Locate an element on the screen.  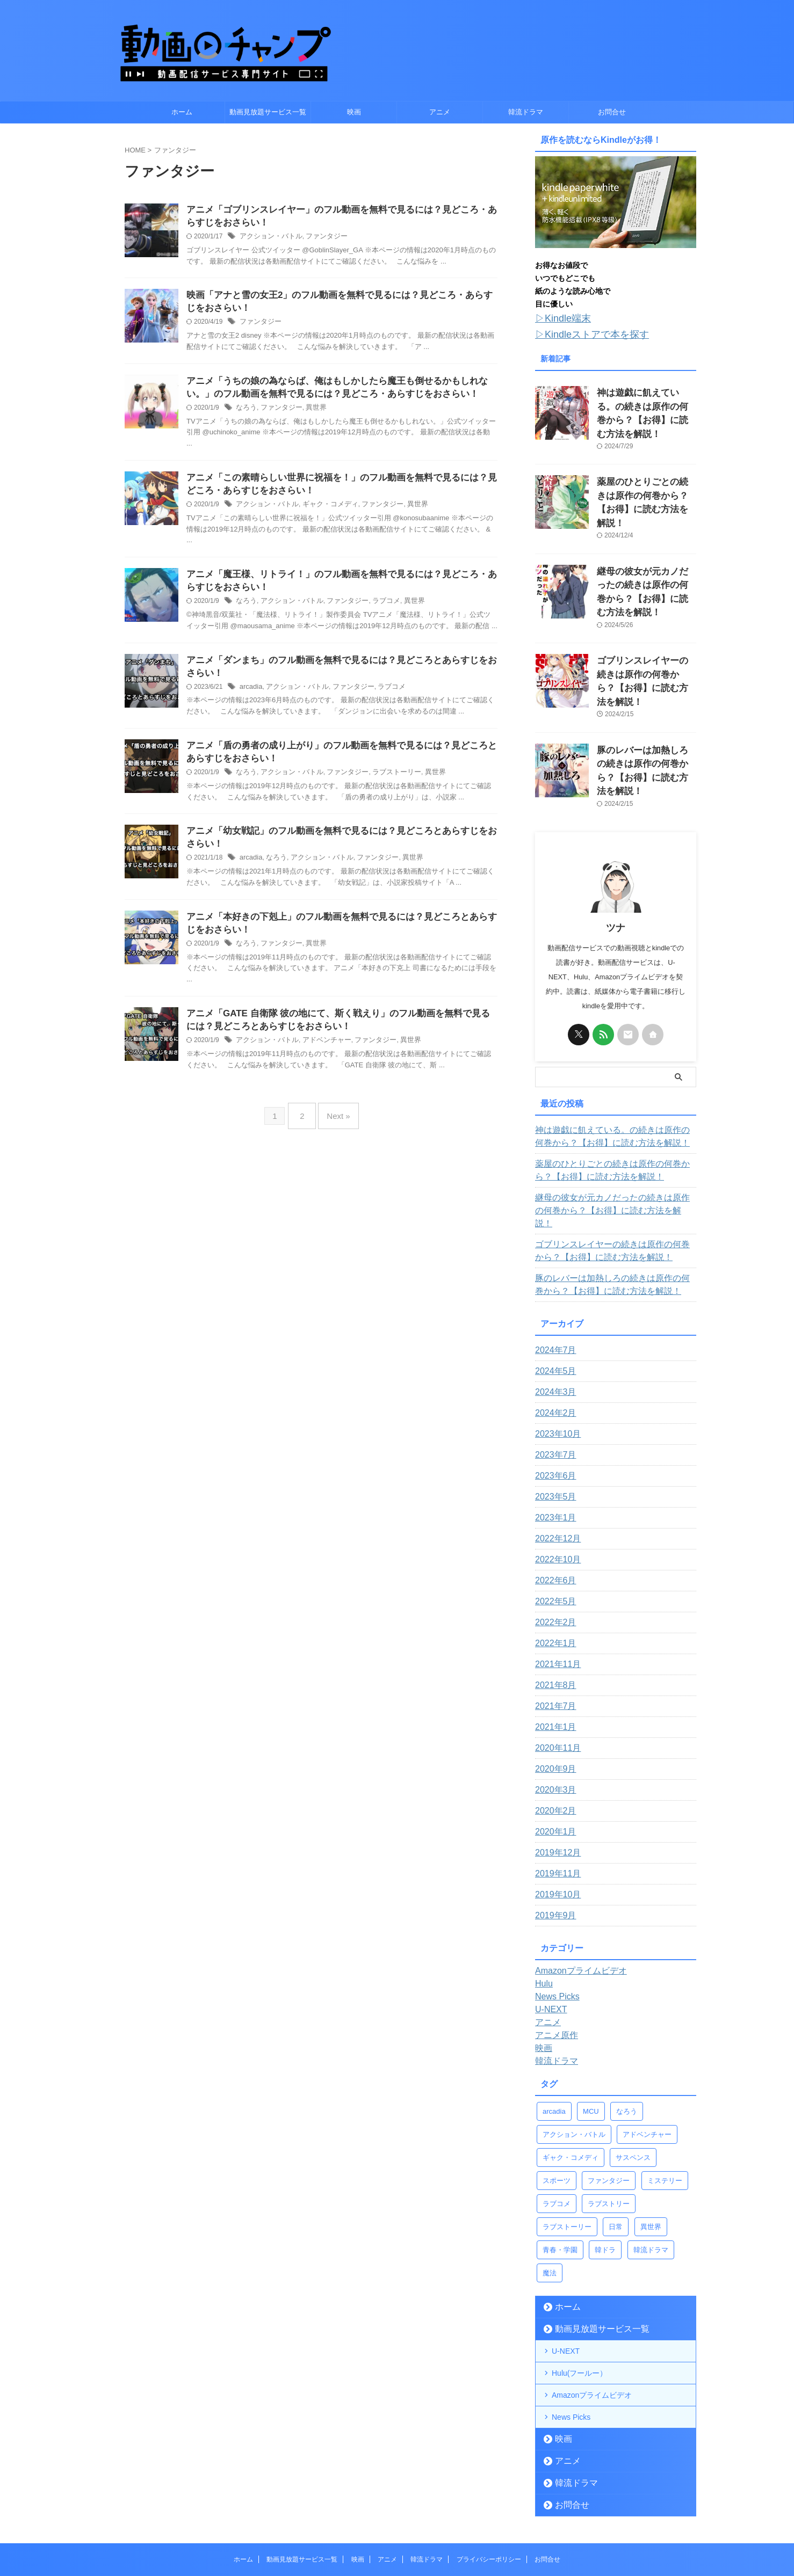
異世界 [異世界 (13個の項目)] is located at coordinates (650, 2142).